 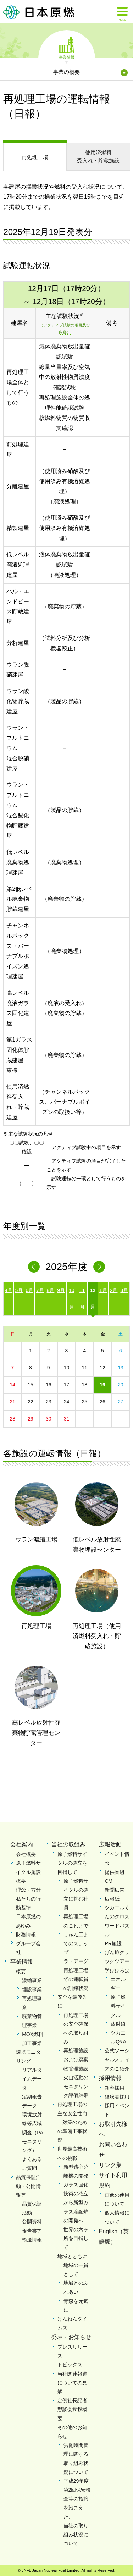 I want to click on リアルタイムデータ, so click(x=32, y=2078).